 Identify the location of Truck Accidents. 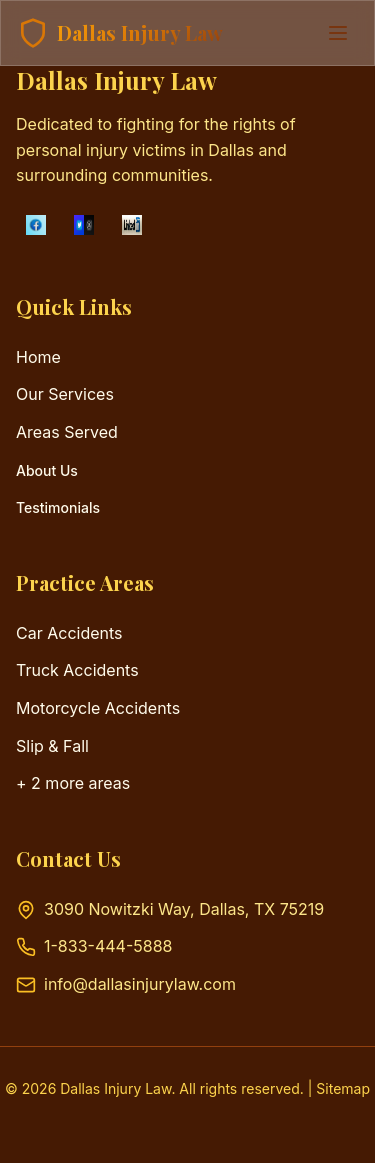
(77, 670).